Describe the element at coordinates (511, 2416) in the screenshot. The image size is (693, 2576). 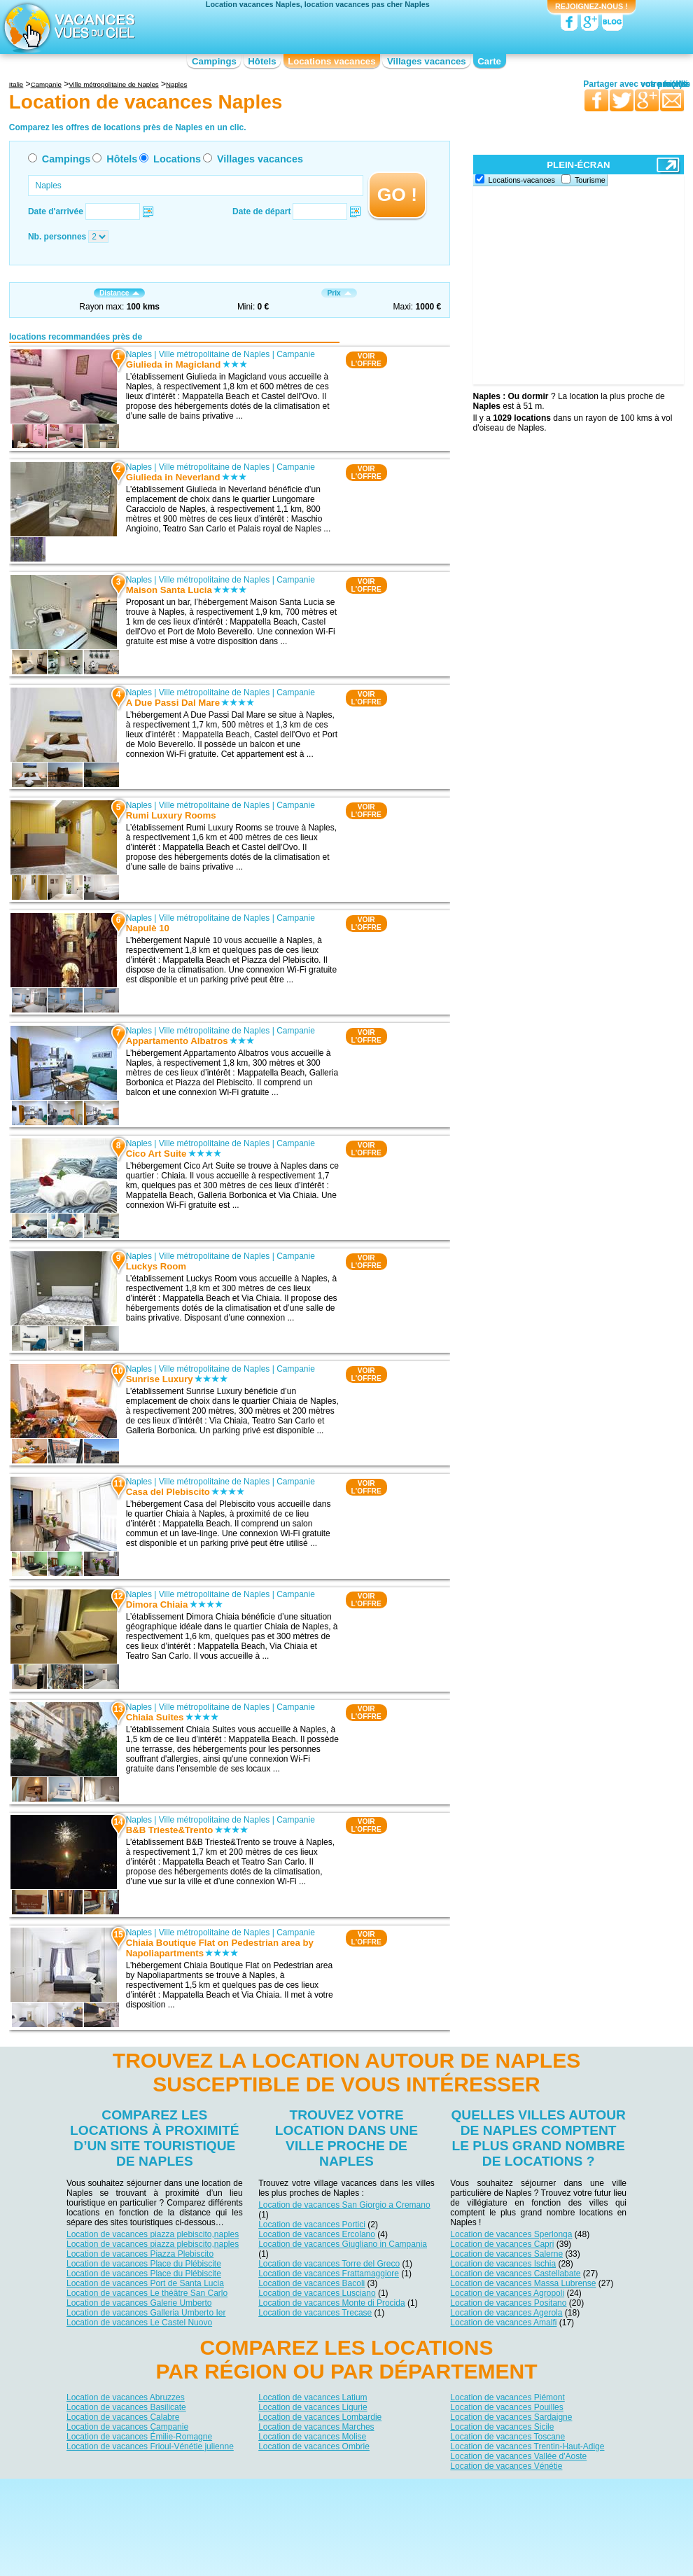
I see `Location de vacances Sardaigne` at that location.